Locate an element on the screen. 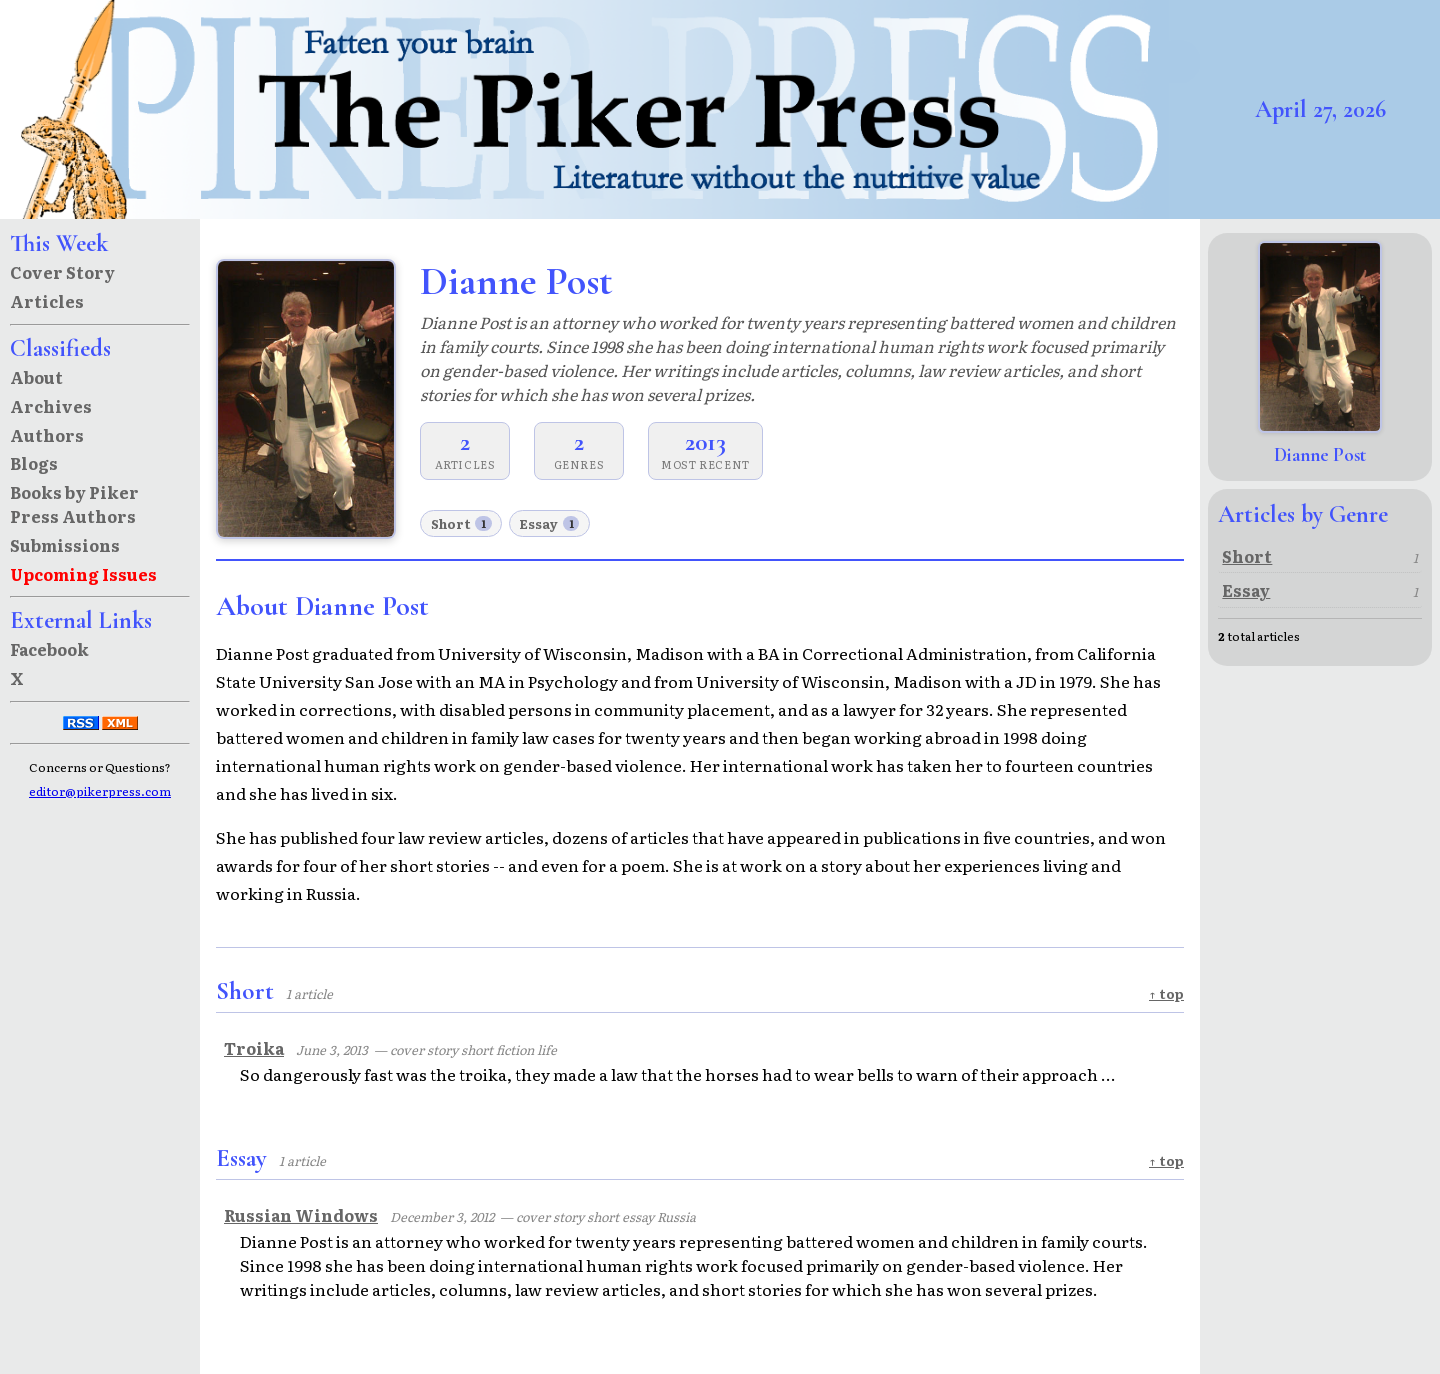 The width and height of the screenshot is (1440, 1374). Troika is located at coordinates (254, 1048).